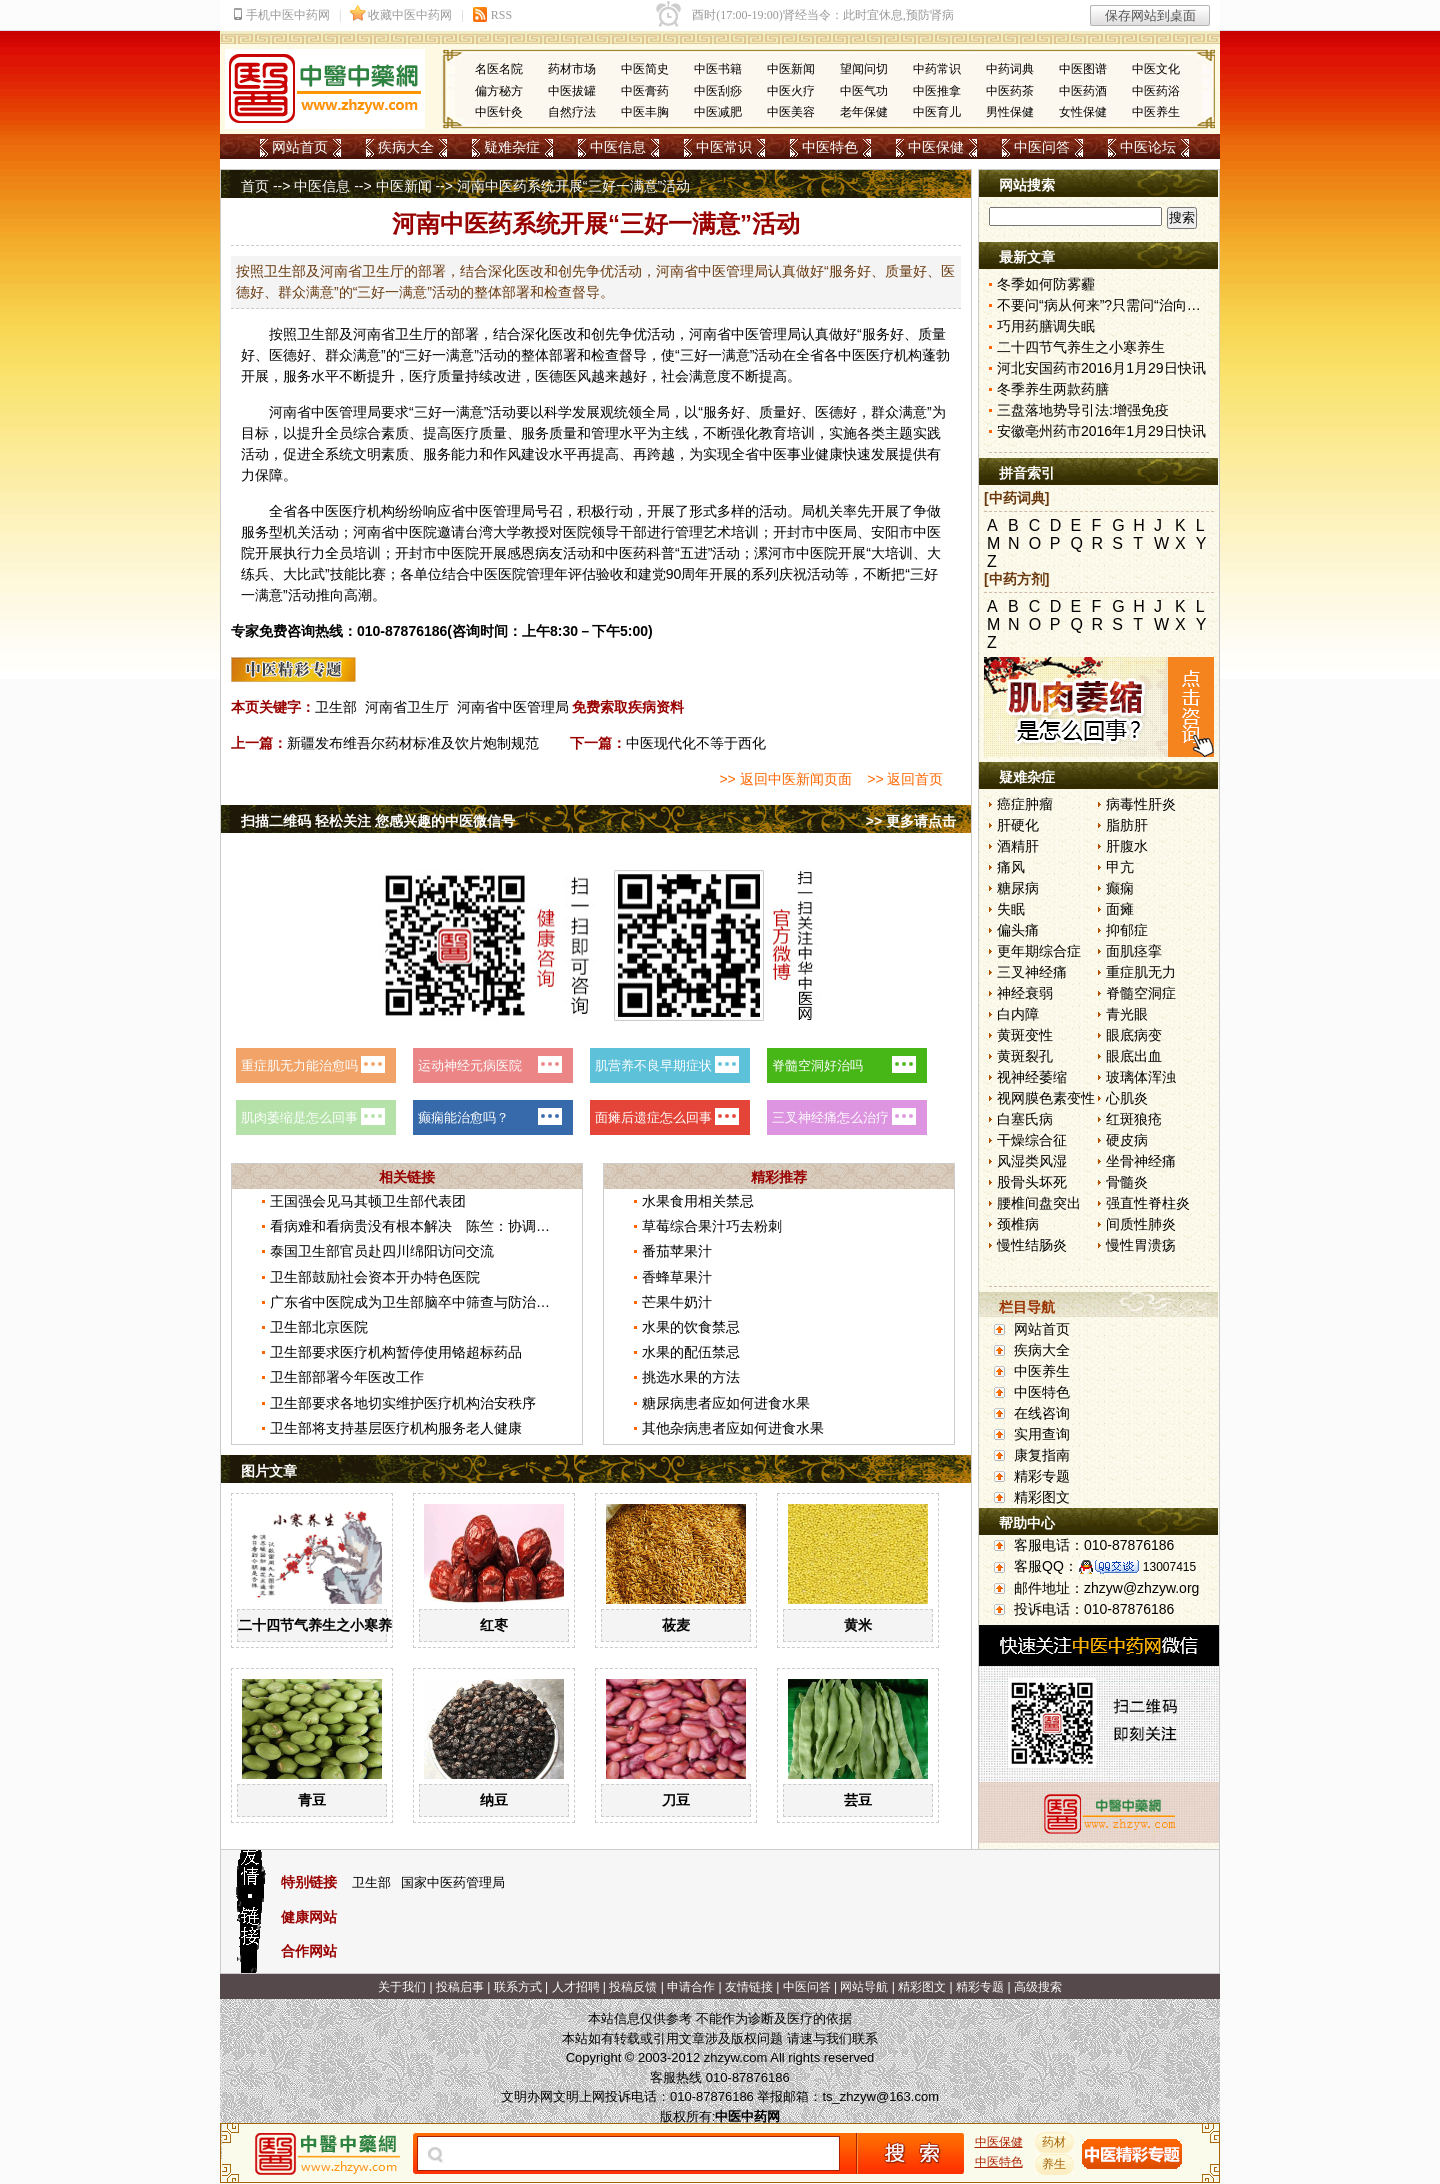 The image size is (1440, 2184). What do you see at coordinates (1032, 972) in the screenshot?
I see `三叉神经痛` at bounding box center [1032, 972].